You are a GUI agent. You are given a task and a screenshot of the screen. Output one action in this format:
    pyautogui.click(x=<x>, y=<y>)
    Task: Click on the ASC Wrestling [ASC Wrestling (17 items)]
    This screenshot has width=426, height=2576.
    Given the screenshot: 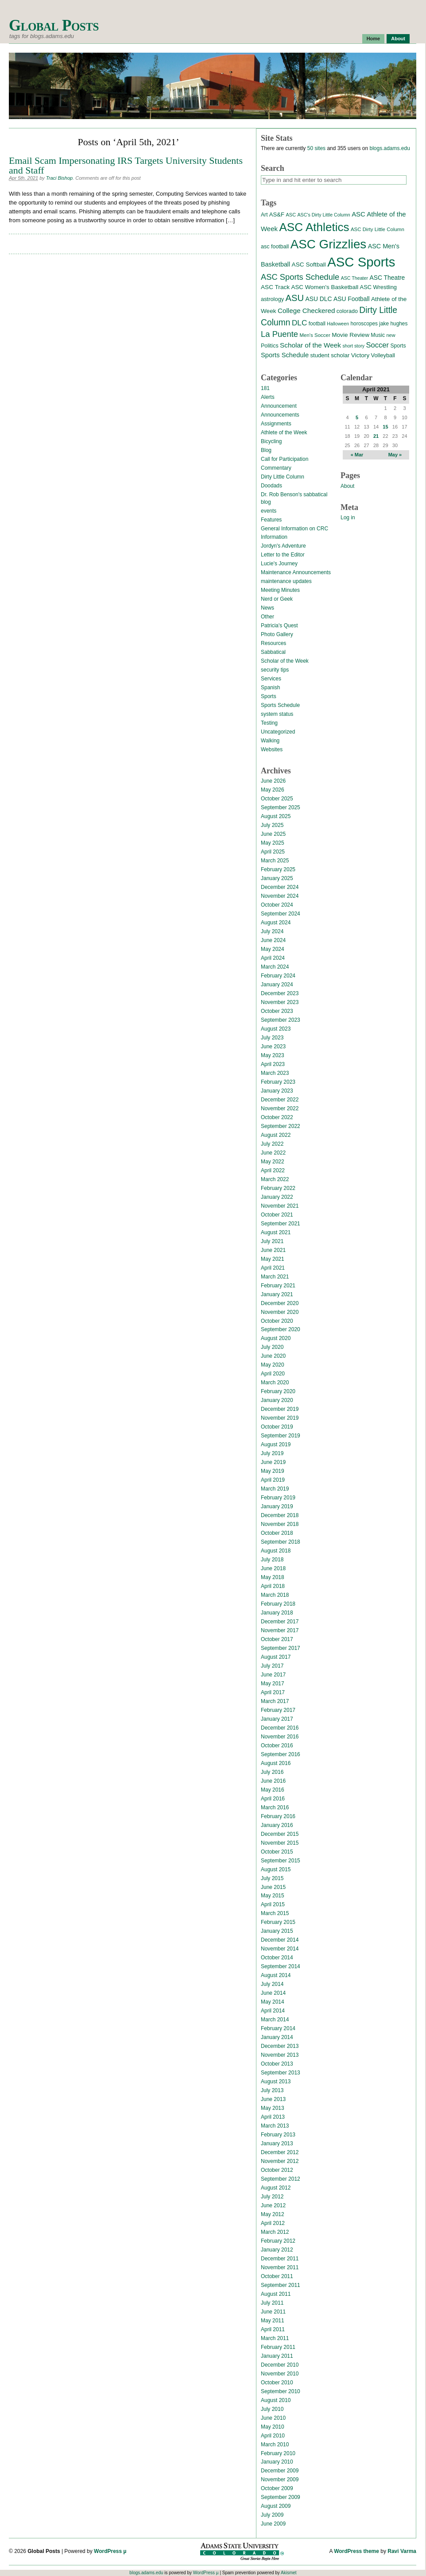 What is the action you would take?
    pyautogui.click(x=378, y=287)
    